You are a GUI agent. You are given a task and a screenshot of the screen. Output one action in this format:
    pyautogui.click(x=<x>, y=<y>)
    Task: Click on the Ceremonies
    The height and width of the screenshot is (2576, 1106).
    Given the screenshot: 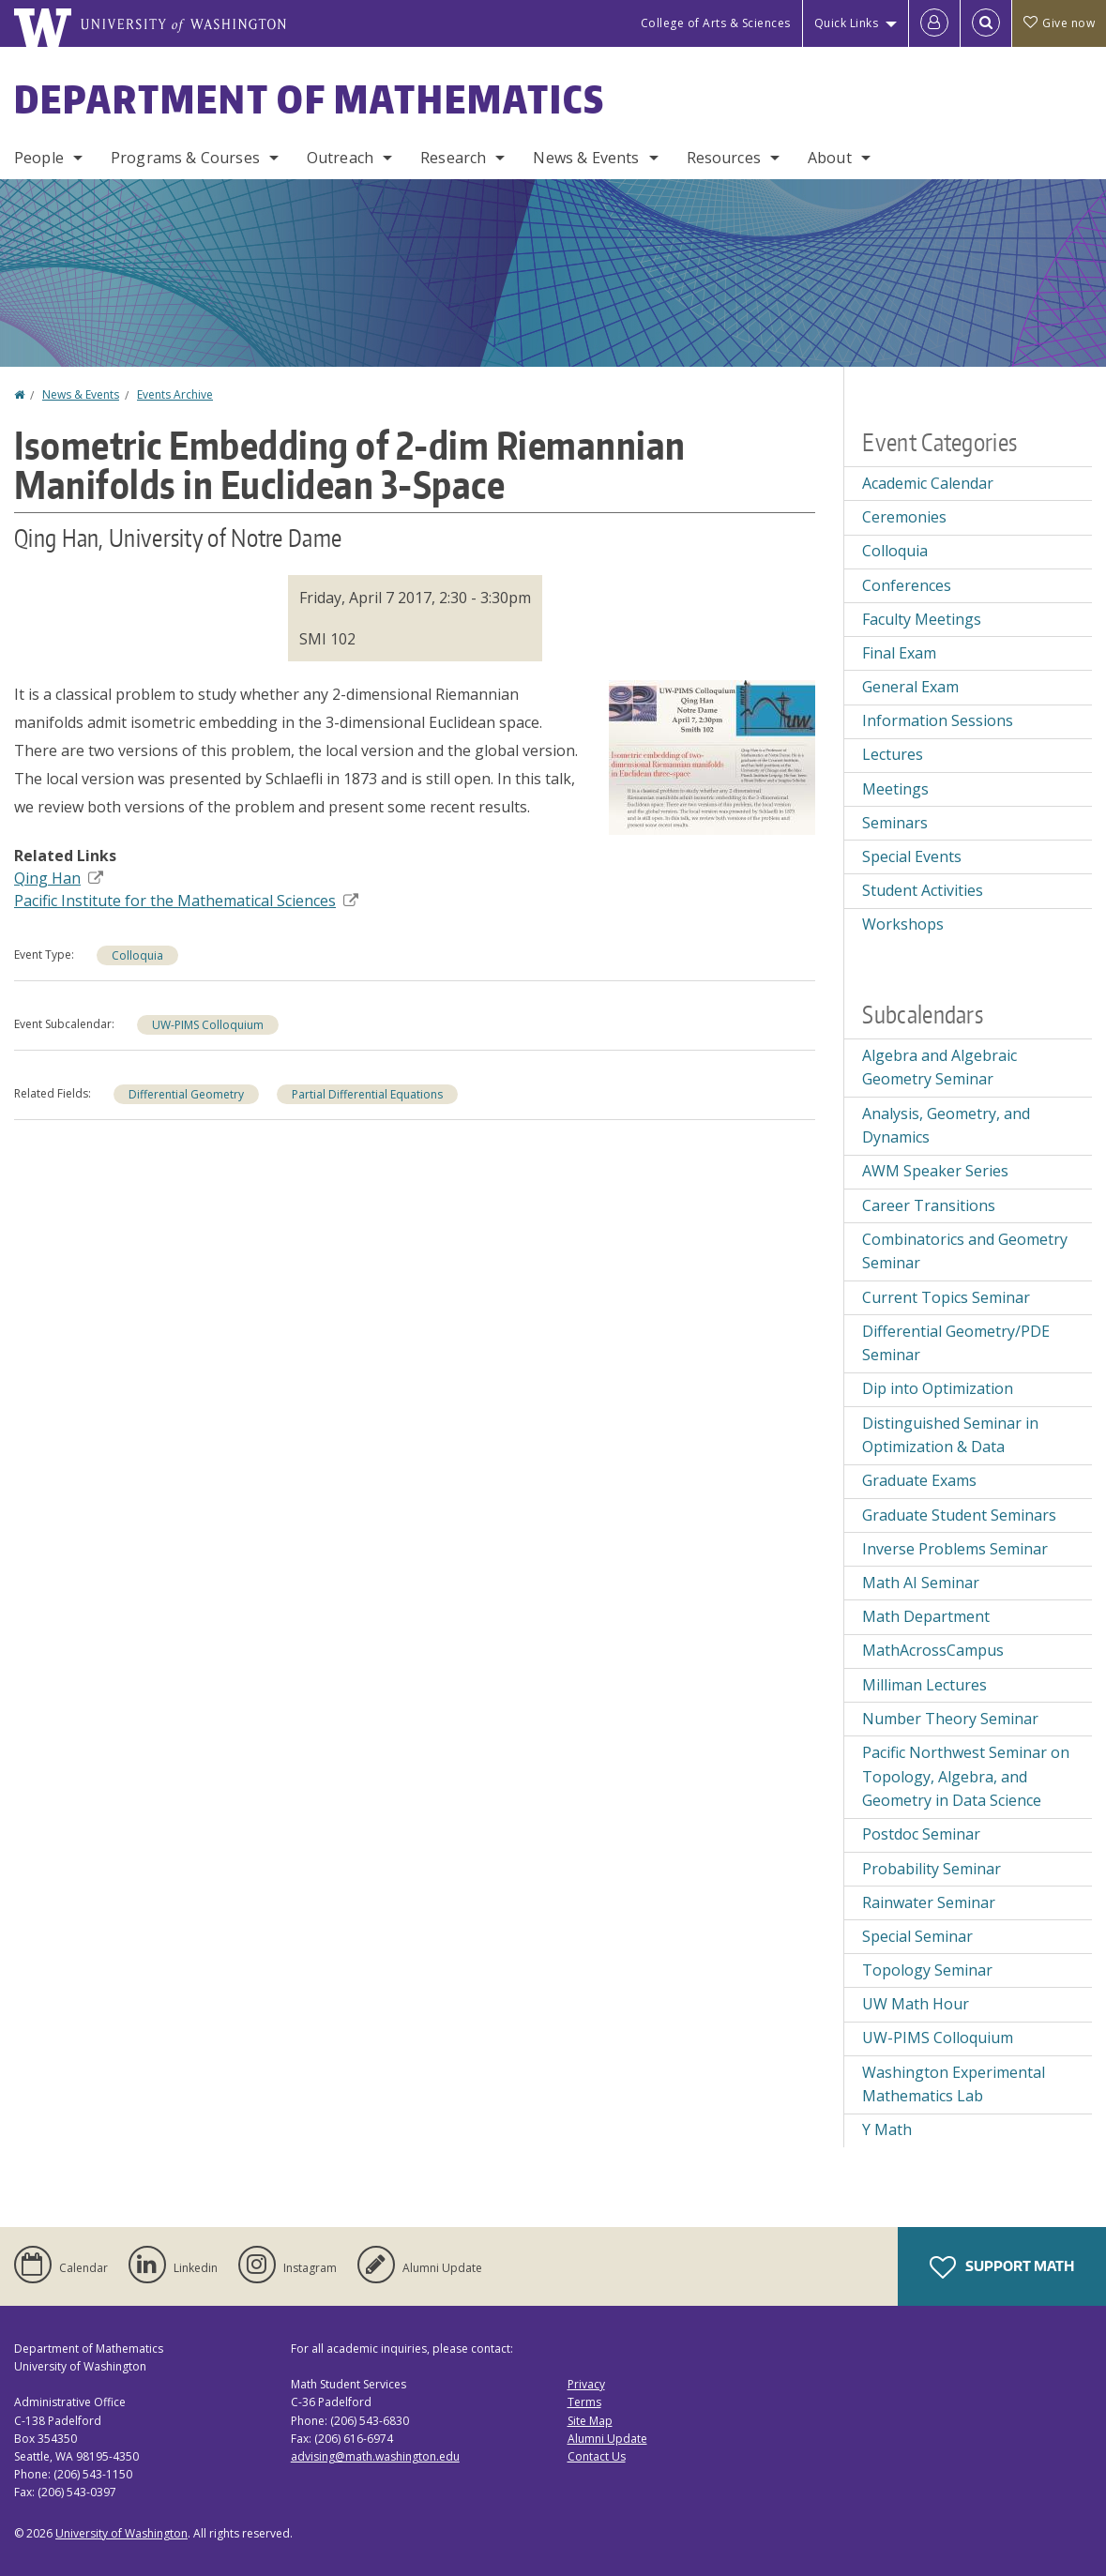 What is the action you would take?
    pyautogui.click(x=904, y=517)
    